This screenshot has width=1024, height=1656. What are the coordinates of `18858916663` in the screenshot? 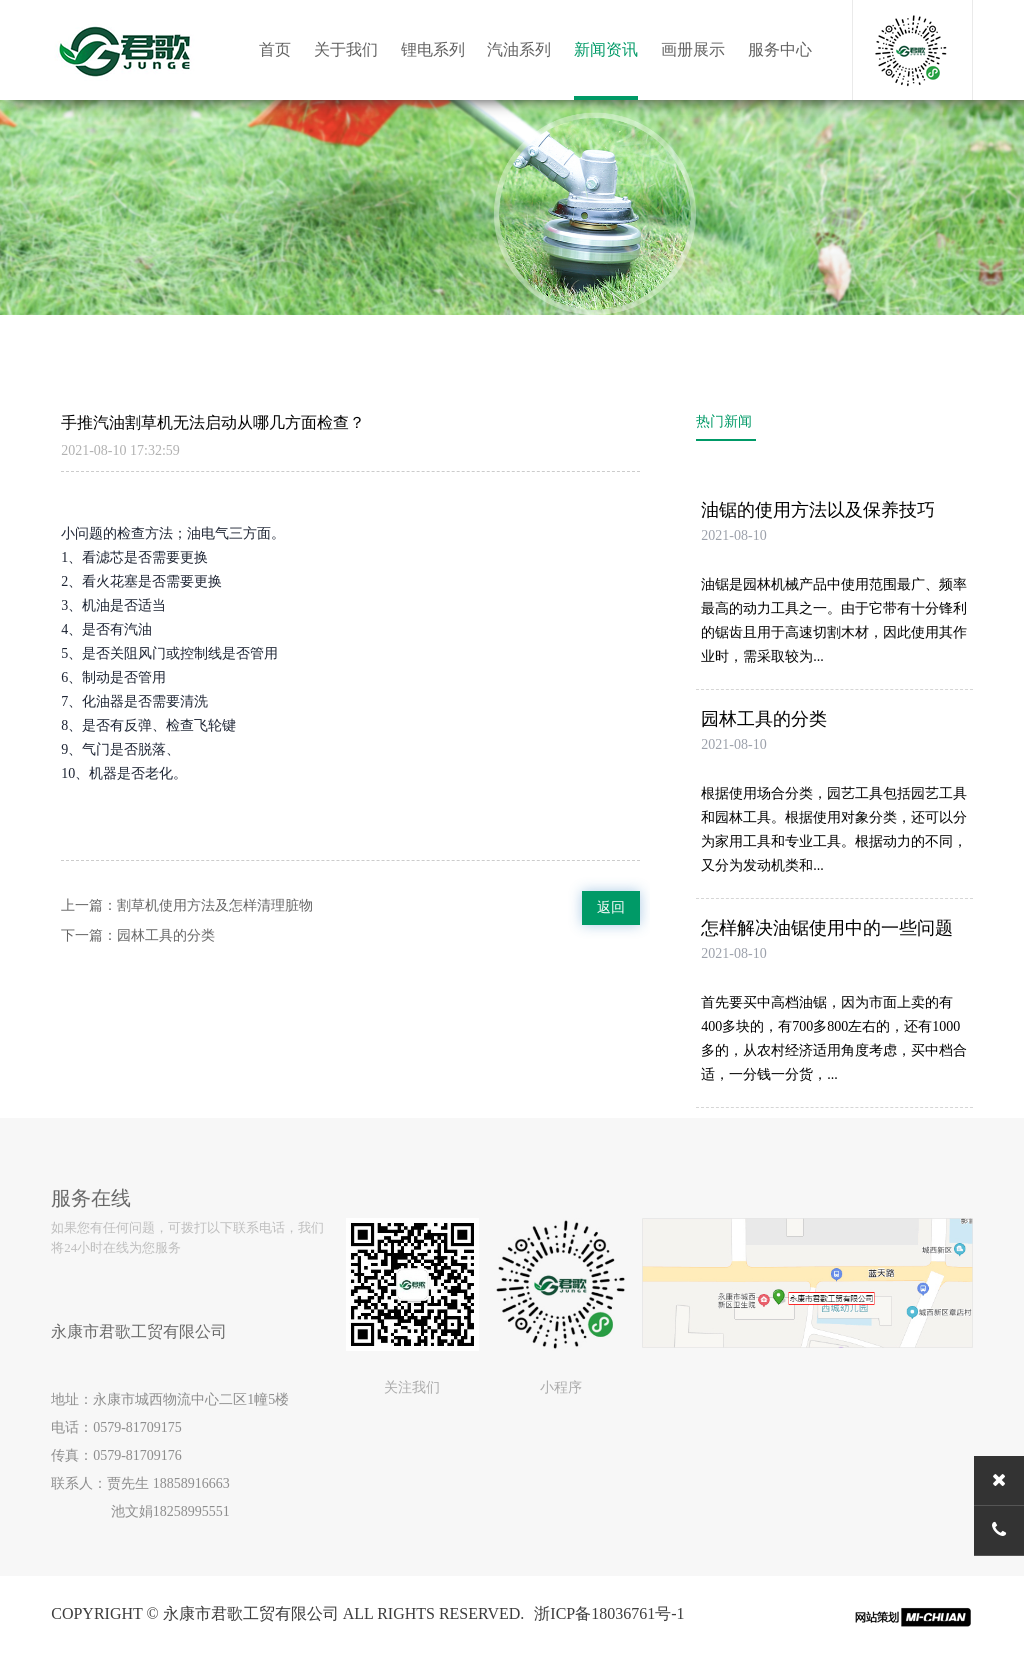 It's located at (191, 1483).